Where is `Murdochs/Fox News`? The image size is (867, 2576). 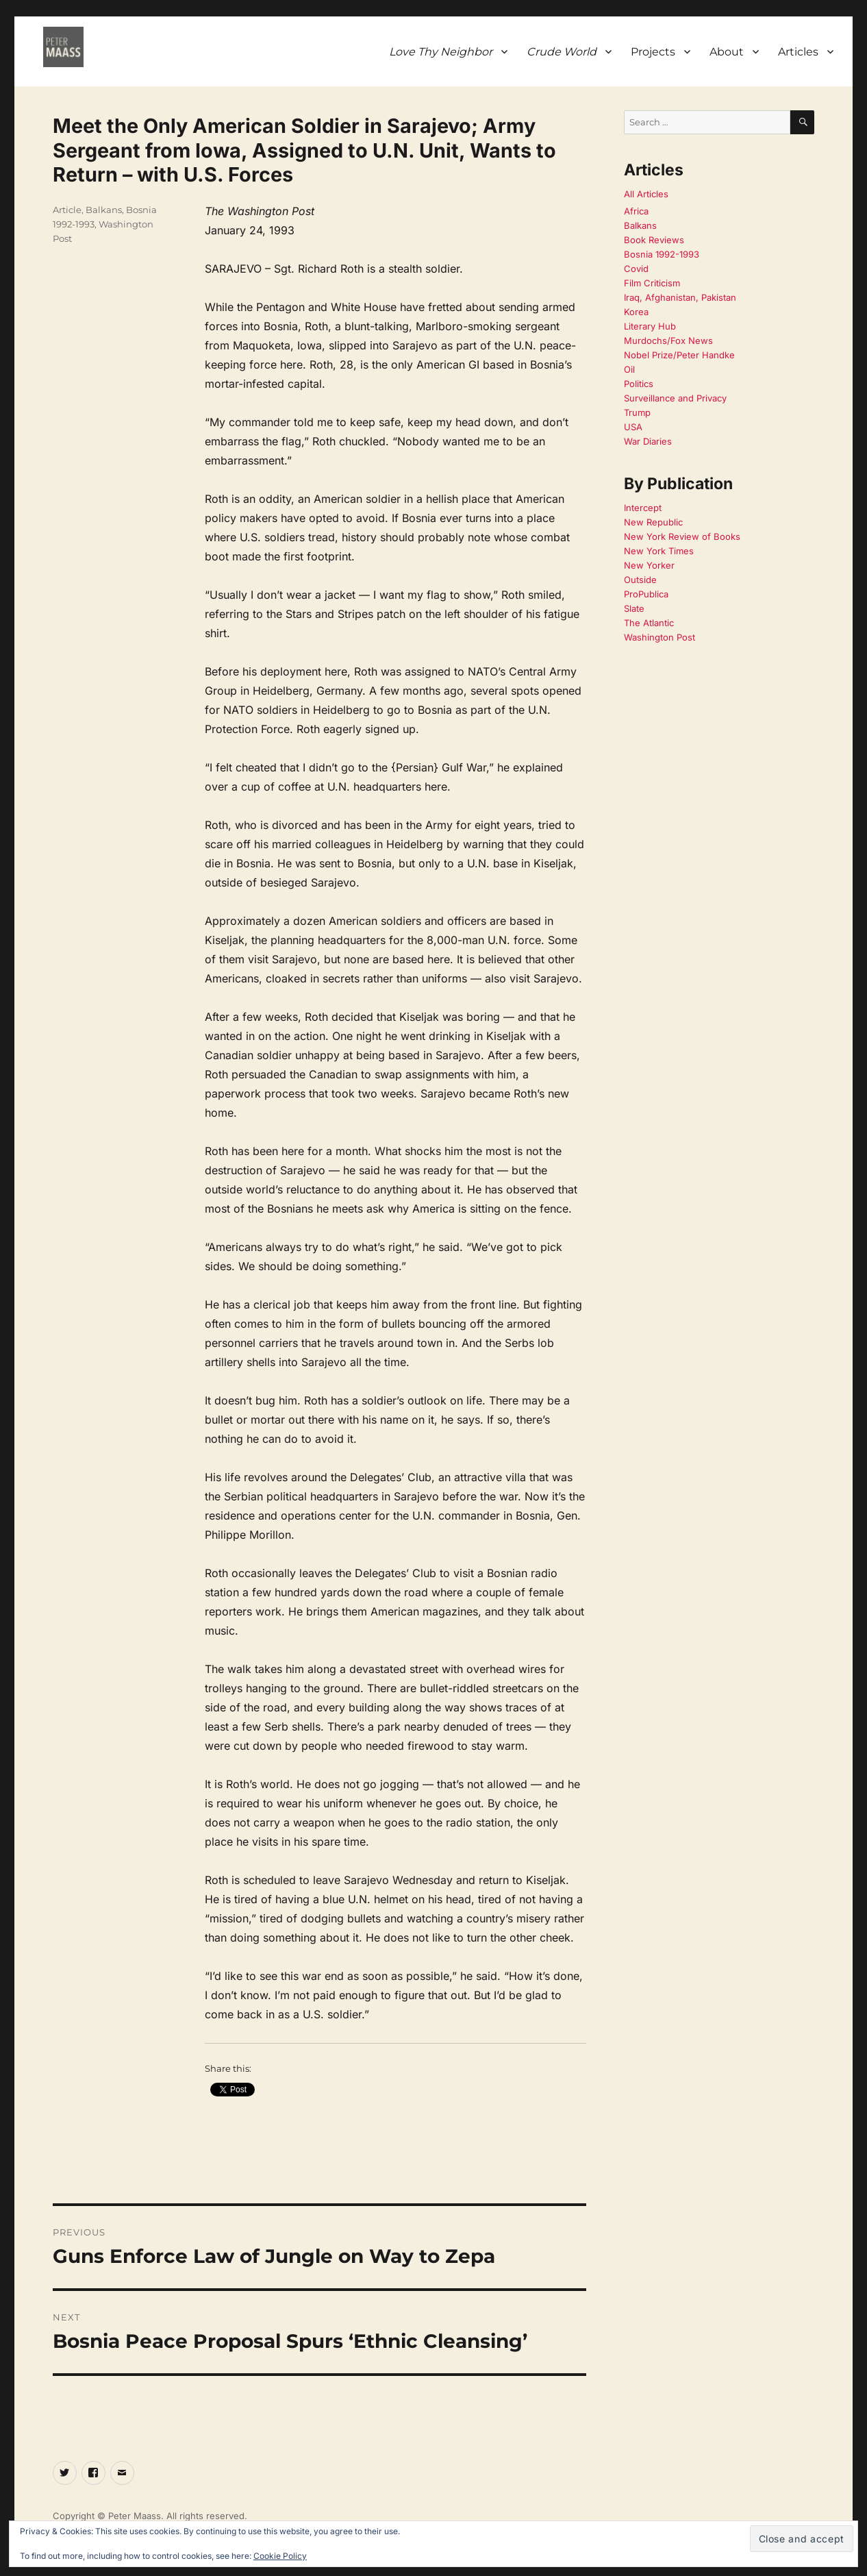 Murdochs/Fox News is located at coordinates (668, 340).